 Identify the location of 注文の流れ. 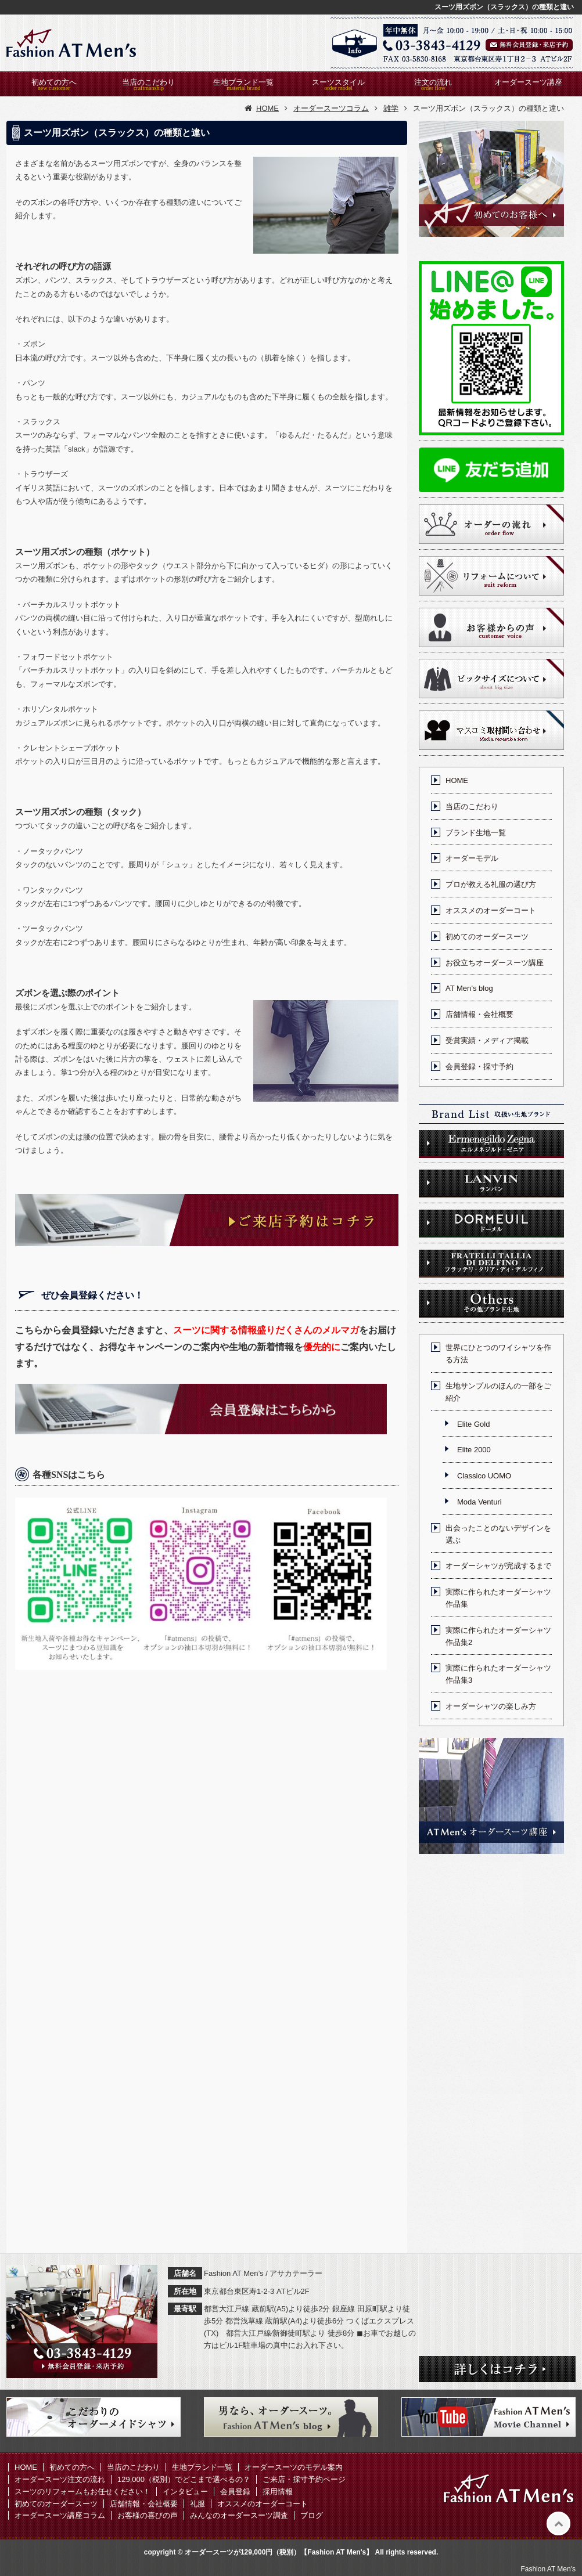
(433, 82).